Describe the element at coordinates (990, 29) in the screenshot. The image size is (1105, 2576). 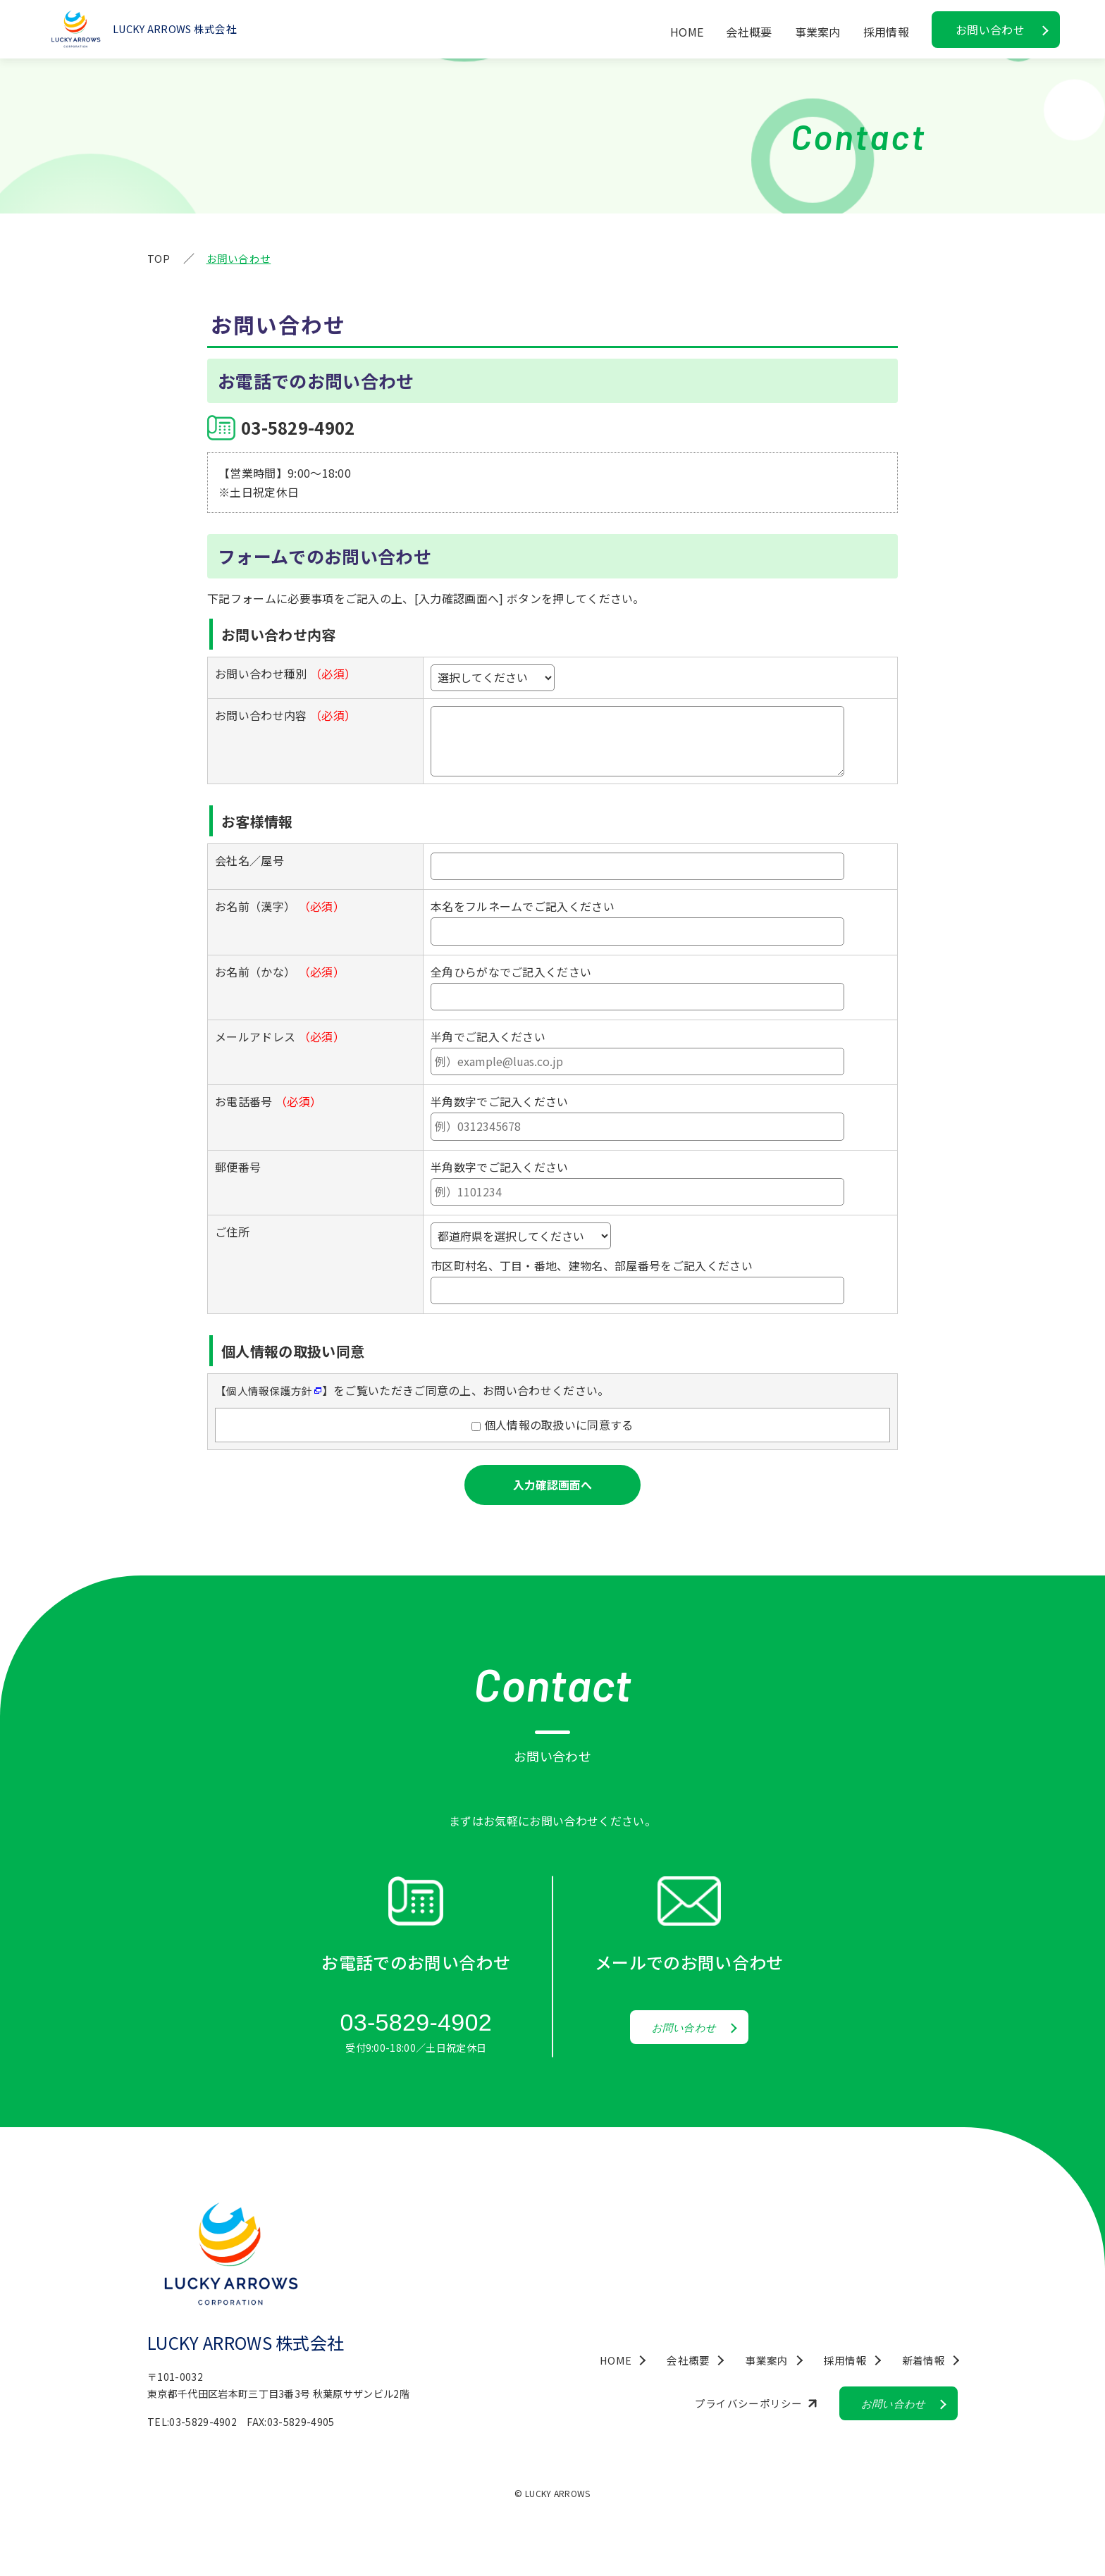
I see `お問い合わせ` at that location.